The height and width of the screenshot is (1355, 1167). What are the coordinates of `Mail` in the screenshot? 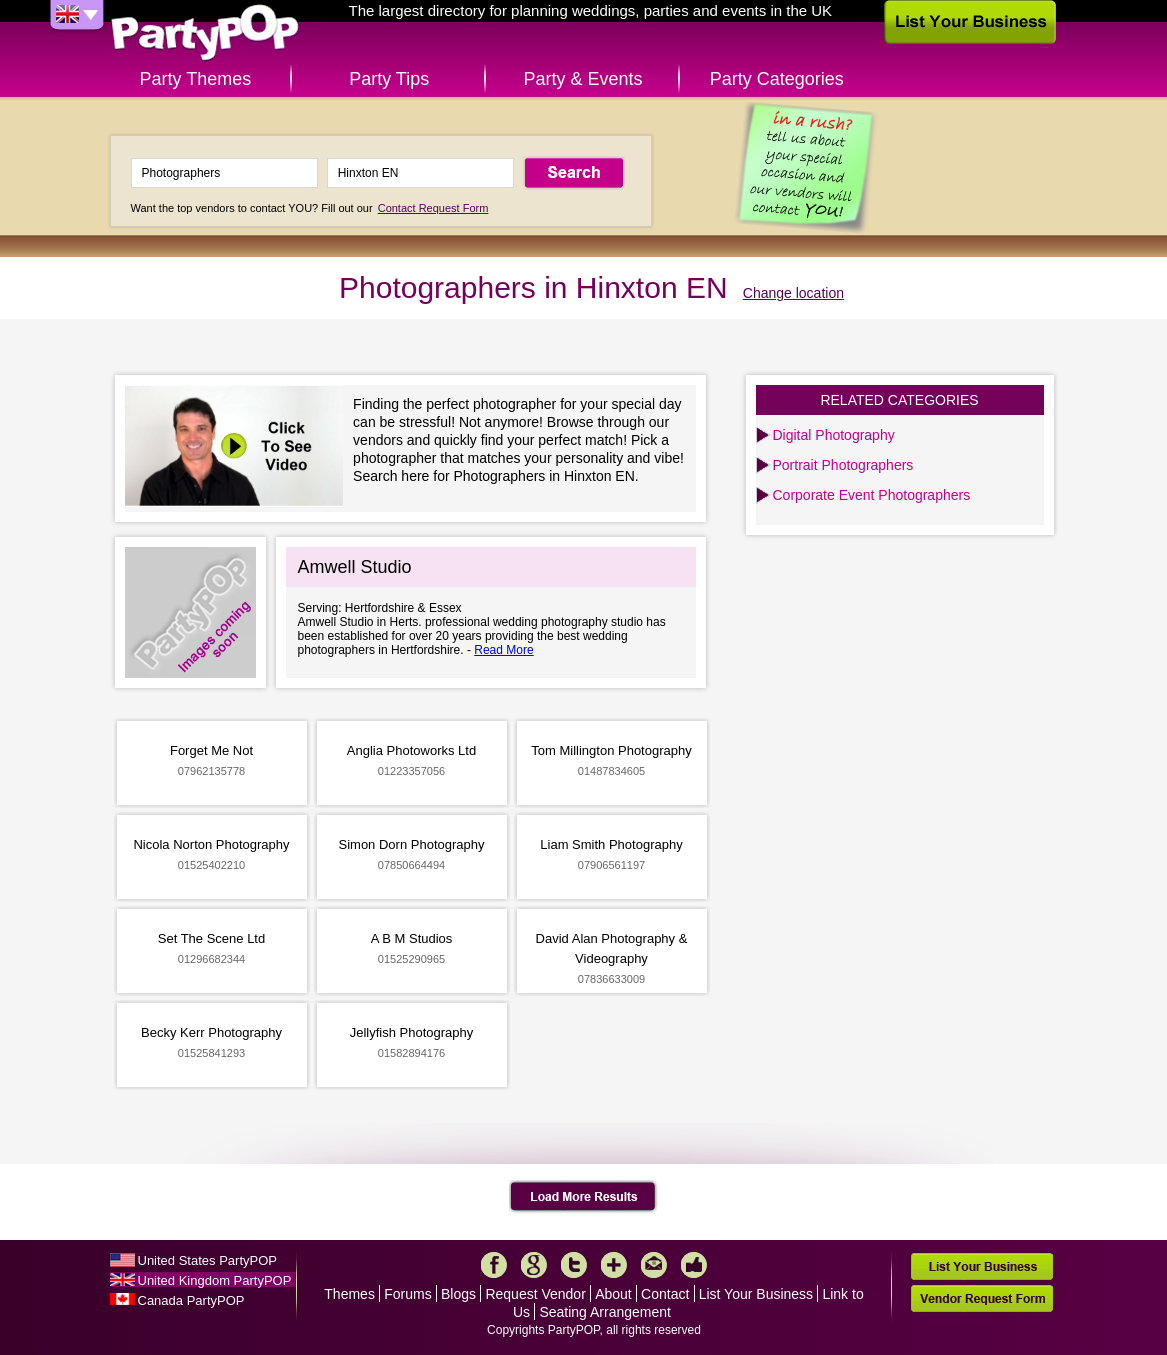 It's located at (654, 1265).